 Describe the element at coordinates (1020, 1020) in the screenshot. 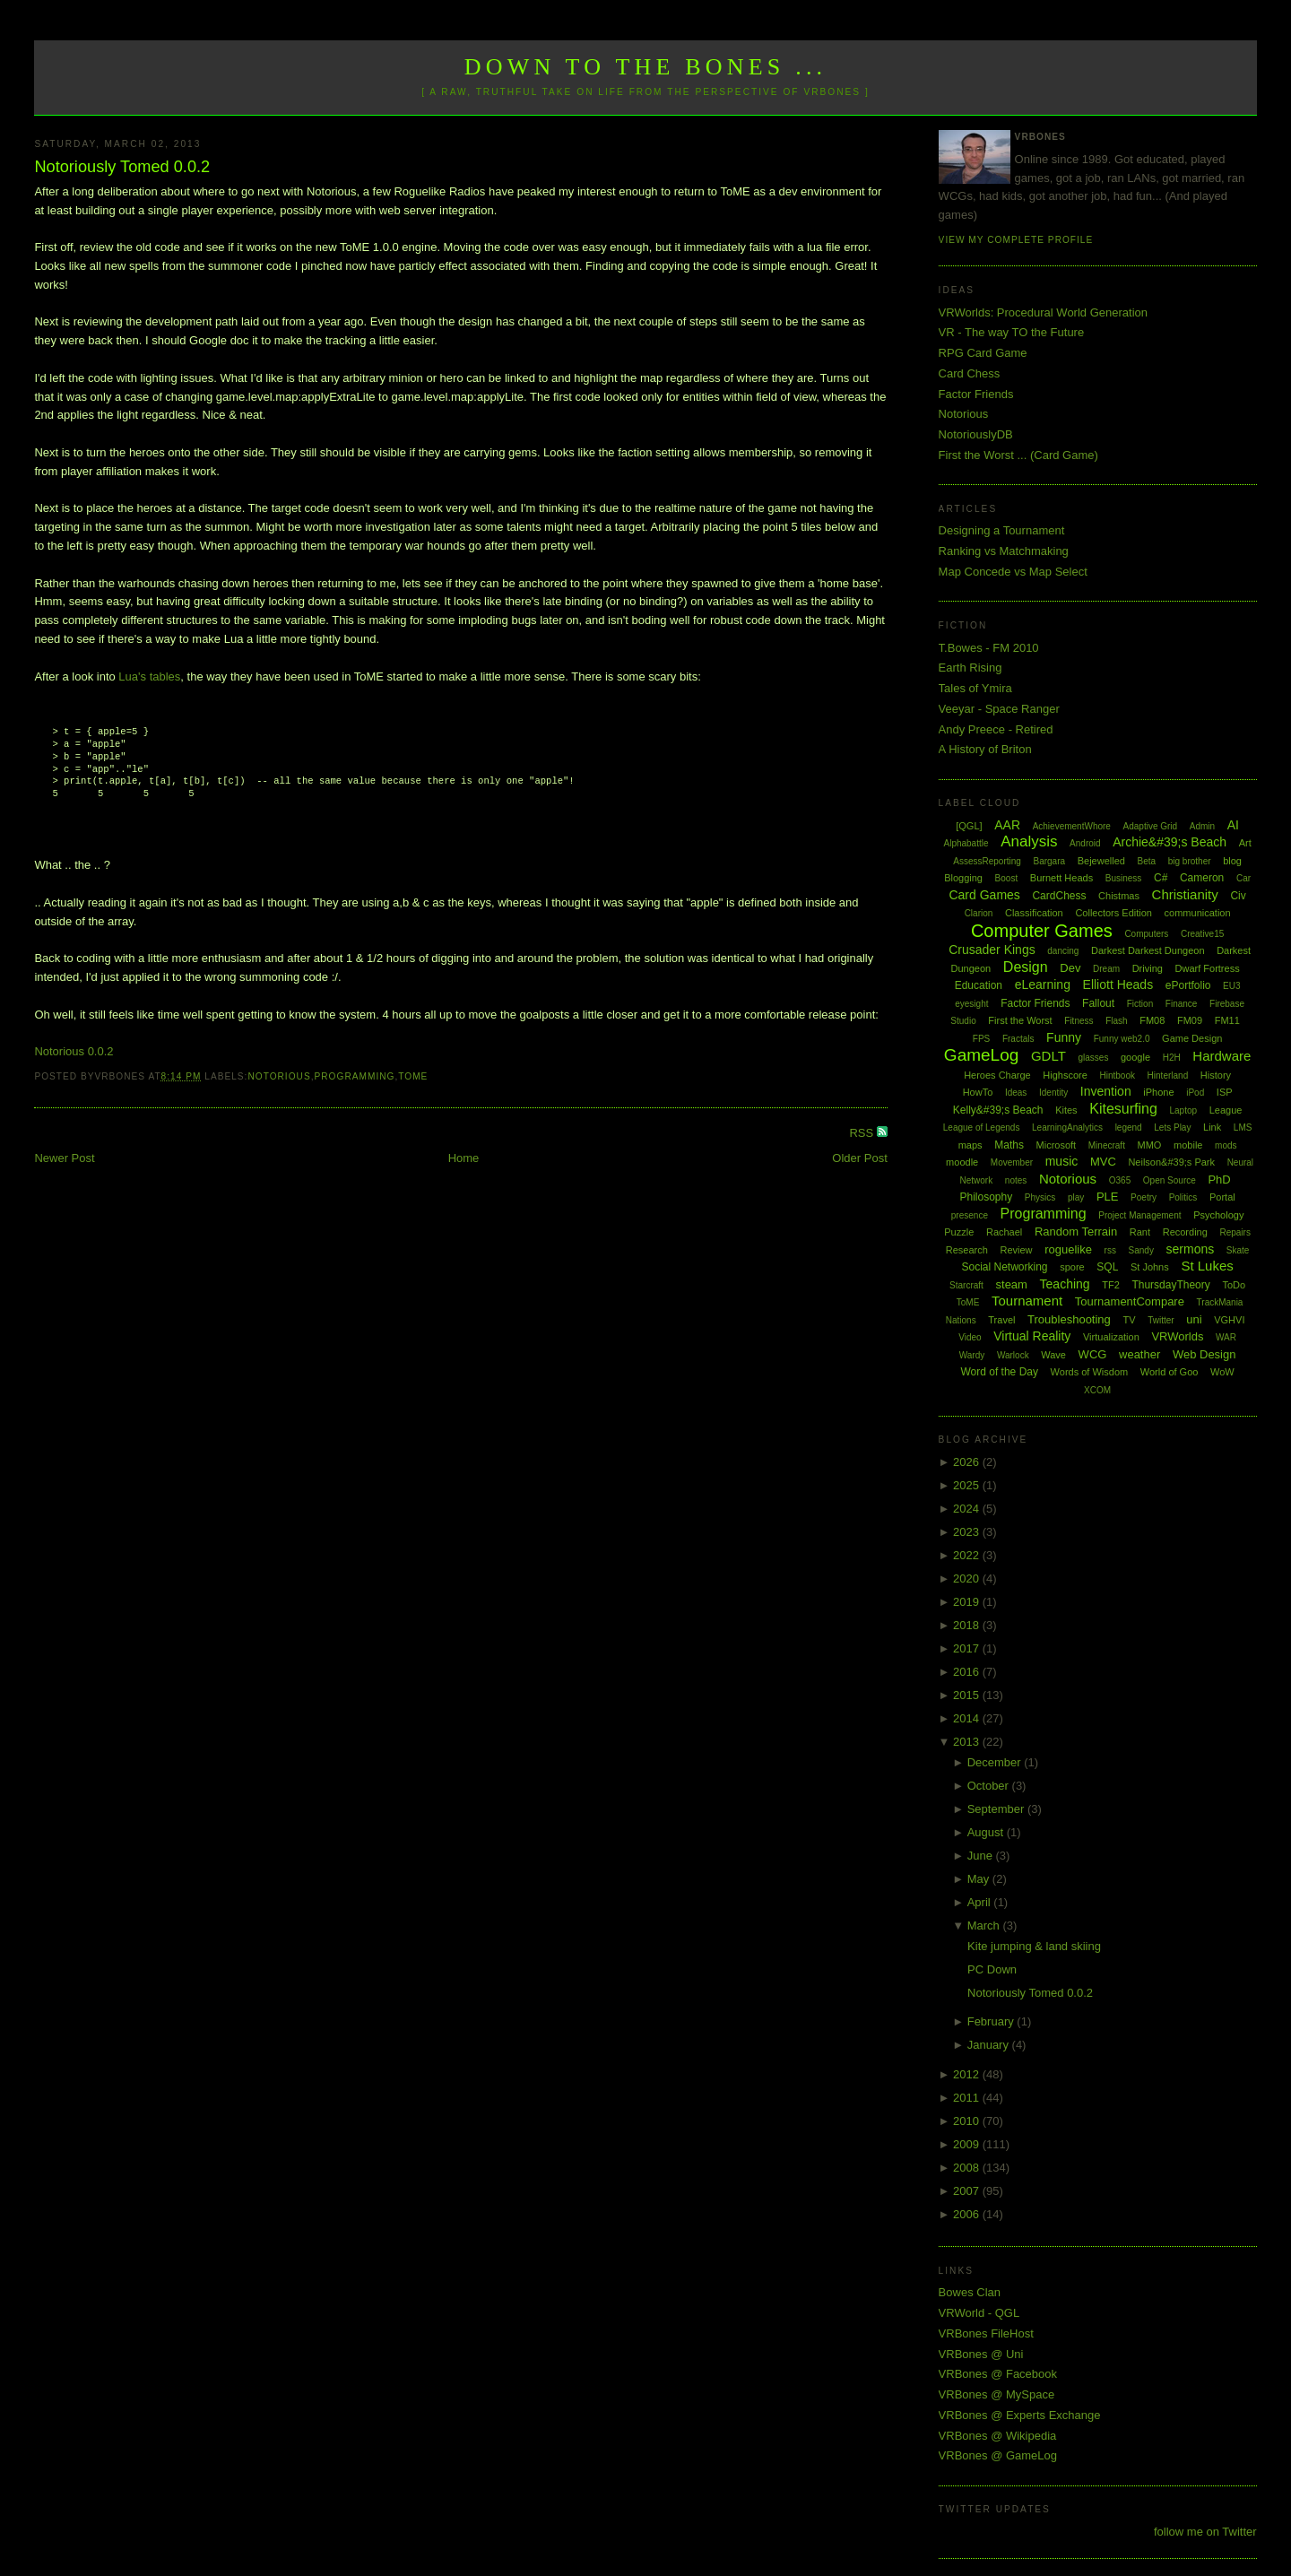

I see `First the Worst` at that location.